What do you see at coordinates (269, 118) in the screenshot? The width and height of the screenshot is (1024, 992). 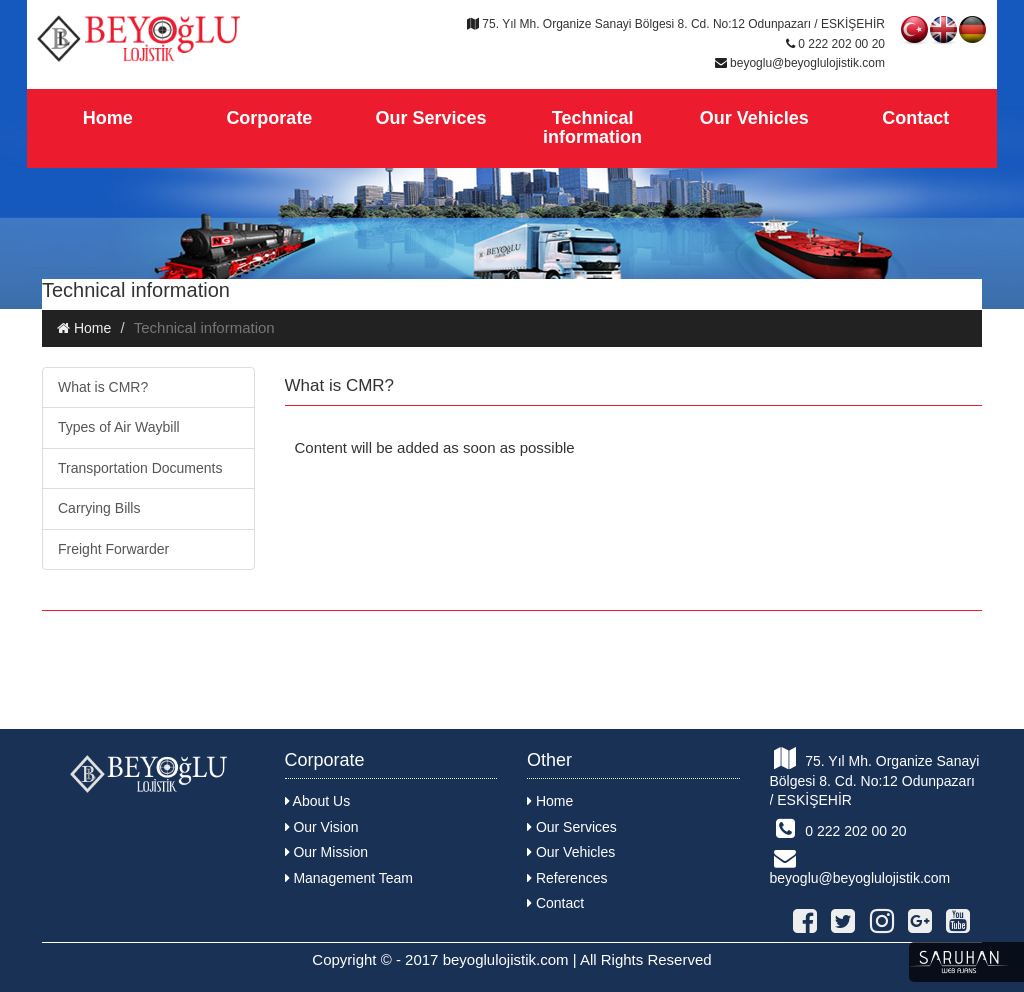 I see `Corporate` at bounding box center [269, 118].